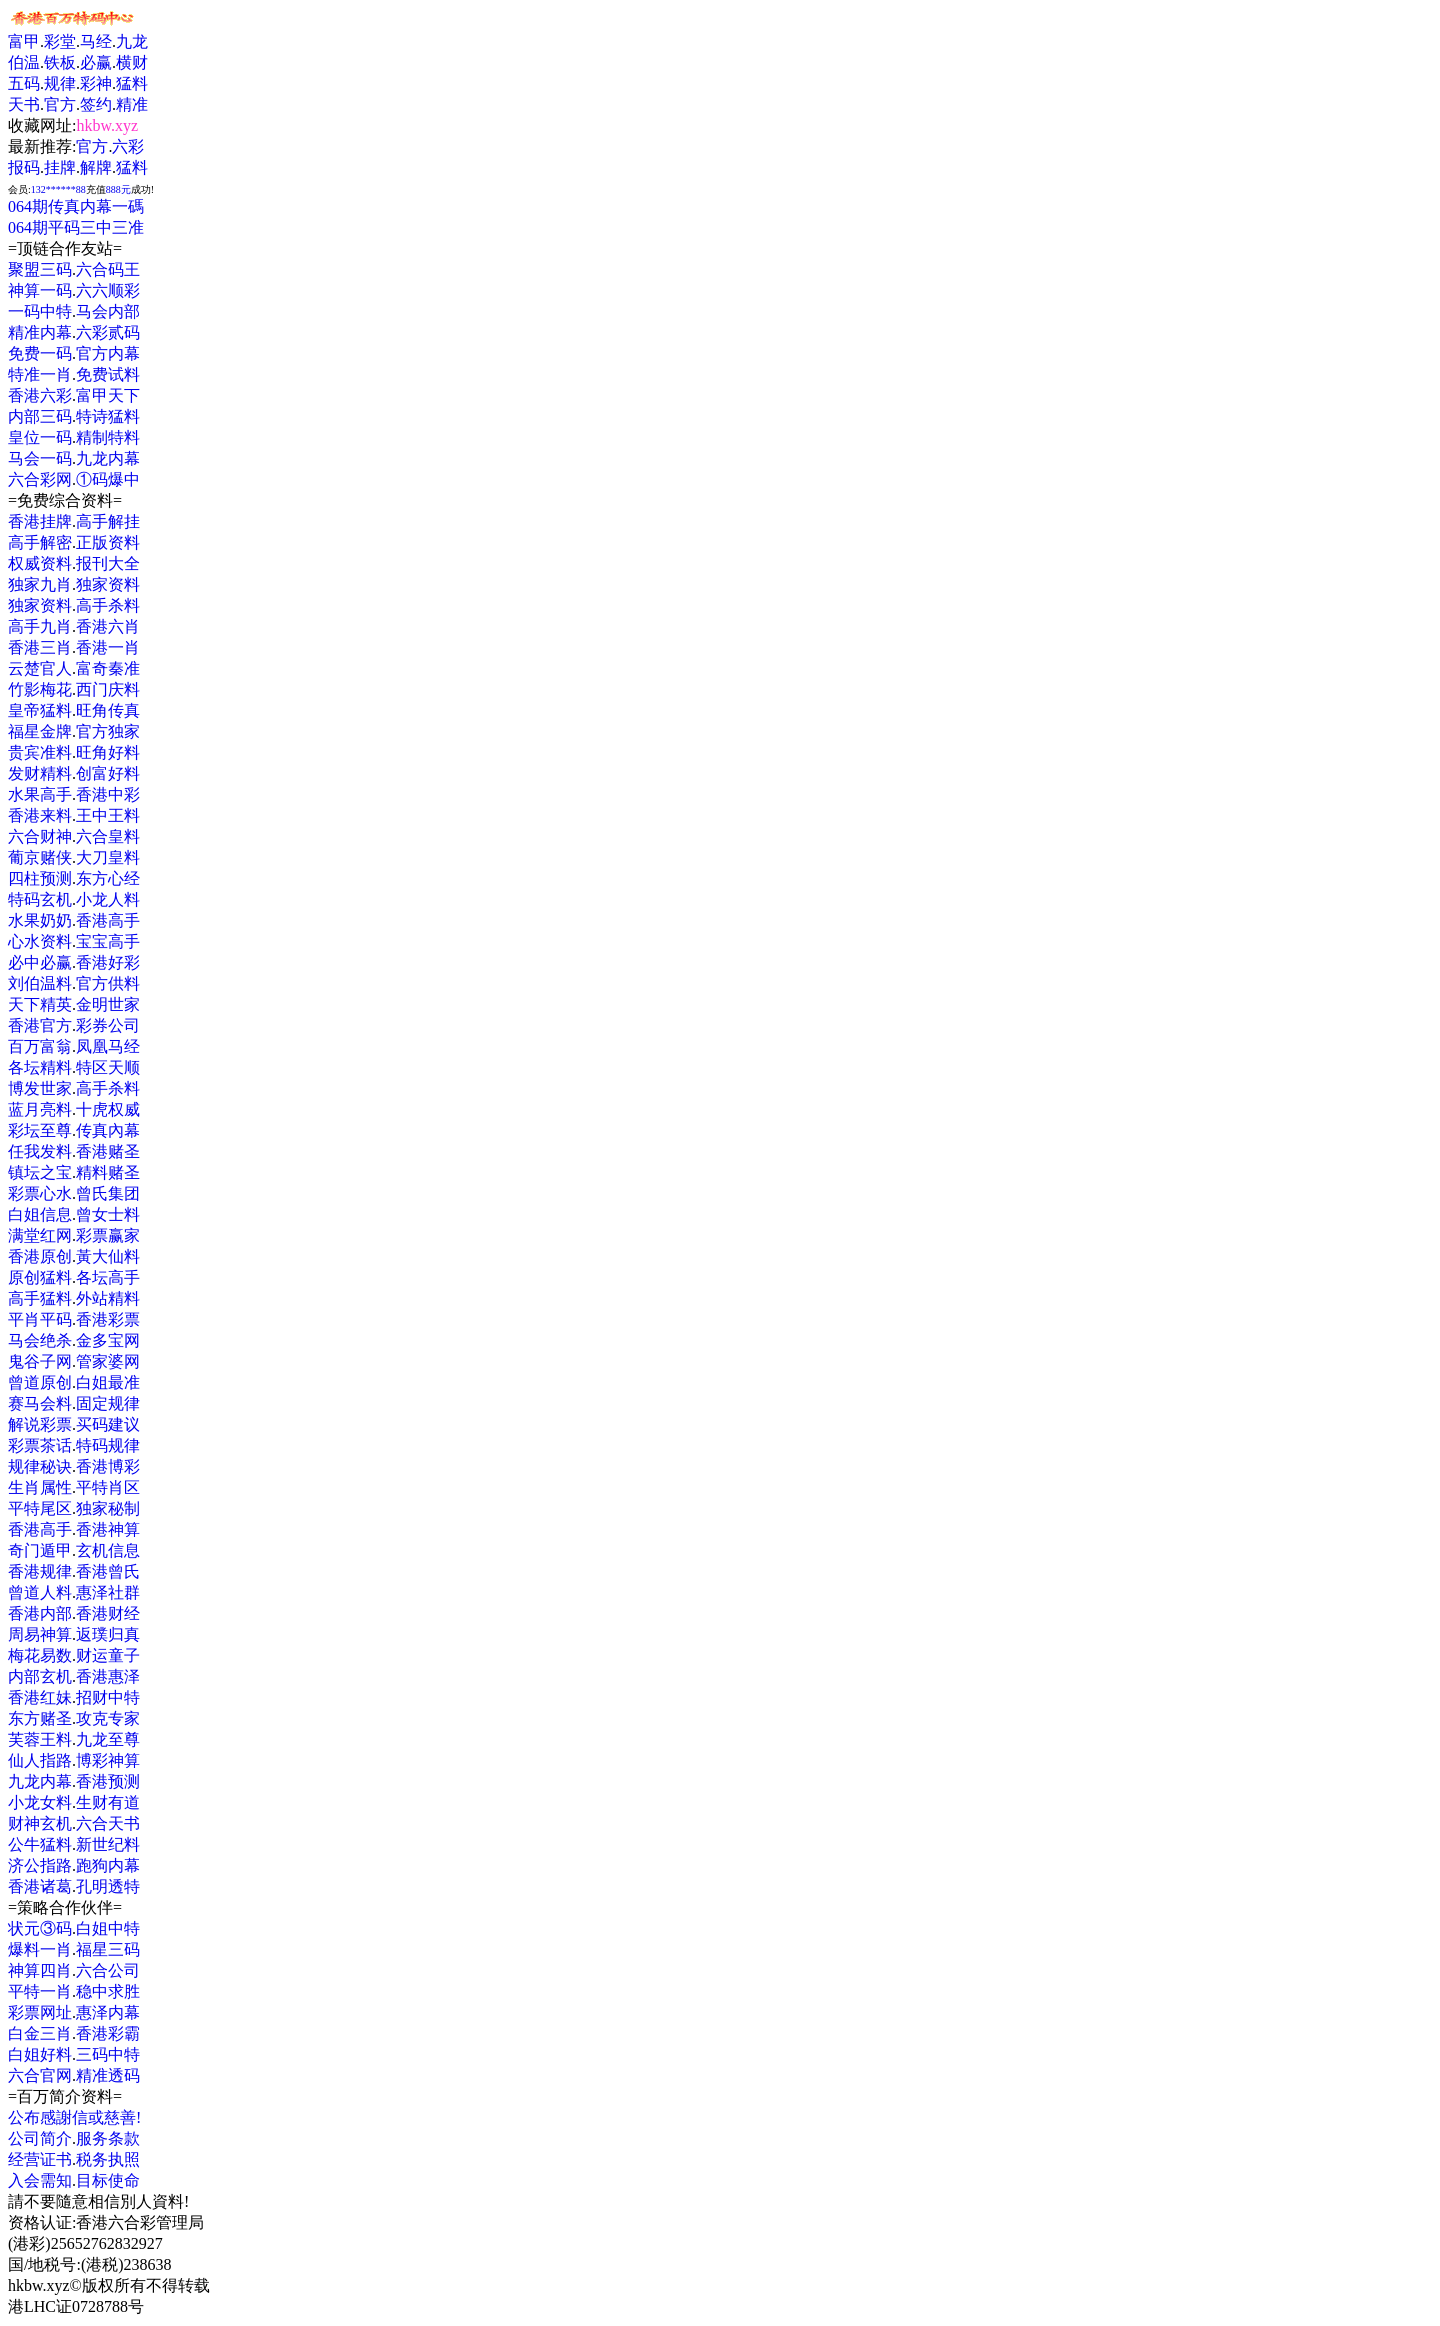 The width and height of the screenshot is (1440, 2326). What do you see at coordinates (108, 710) in the screenshot?
I see `旺角传真` at bounding box center [108, 710].